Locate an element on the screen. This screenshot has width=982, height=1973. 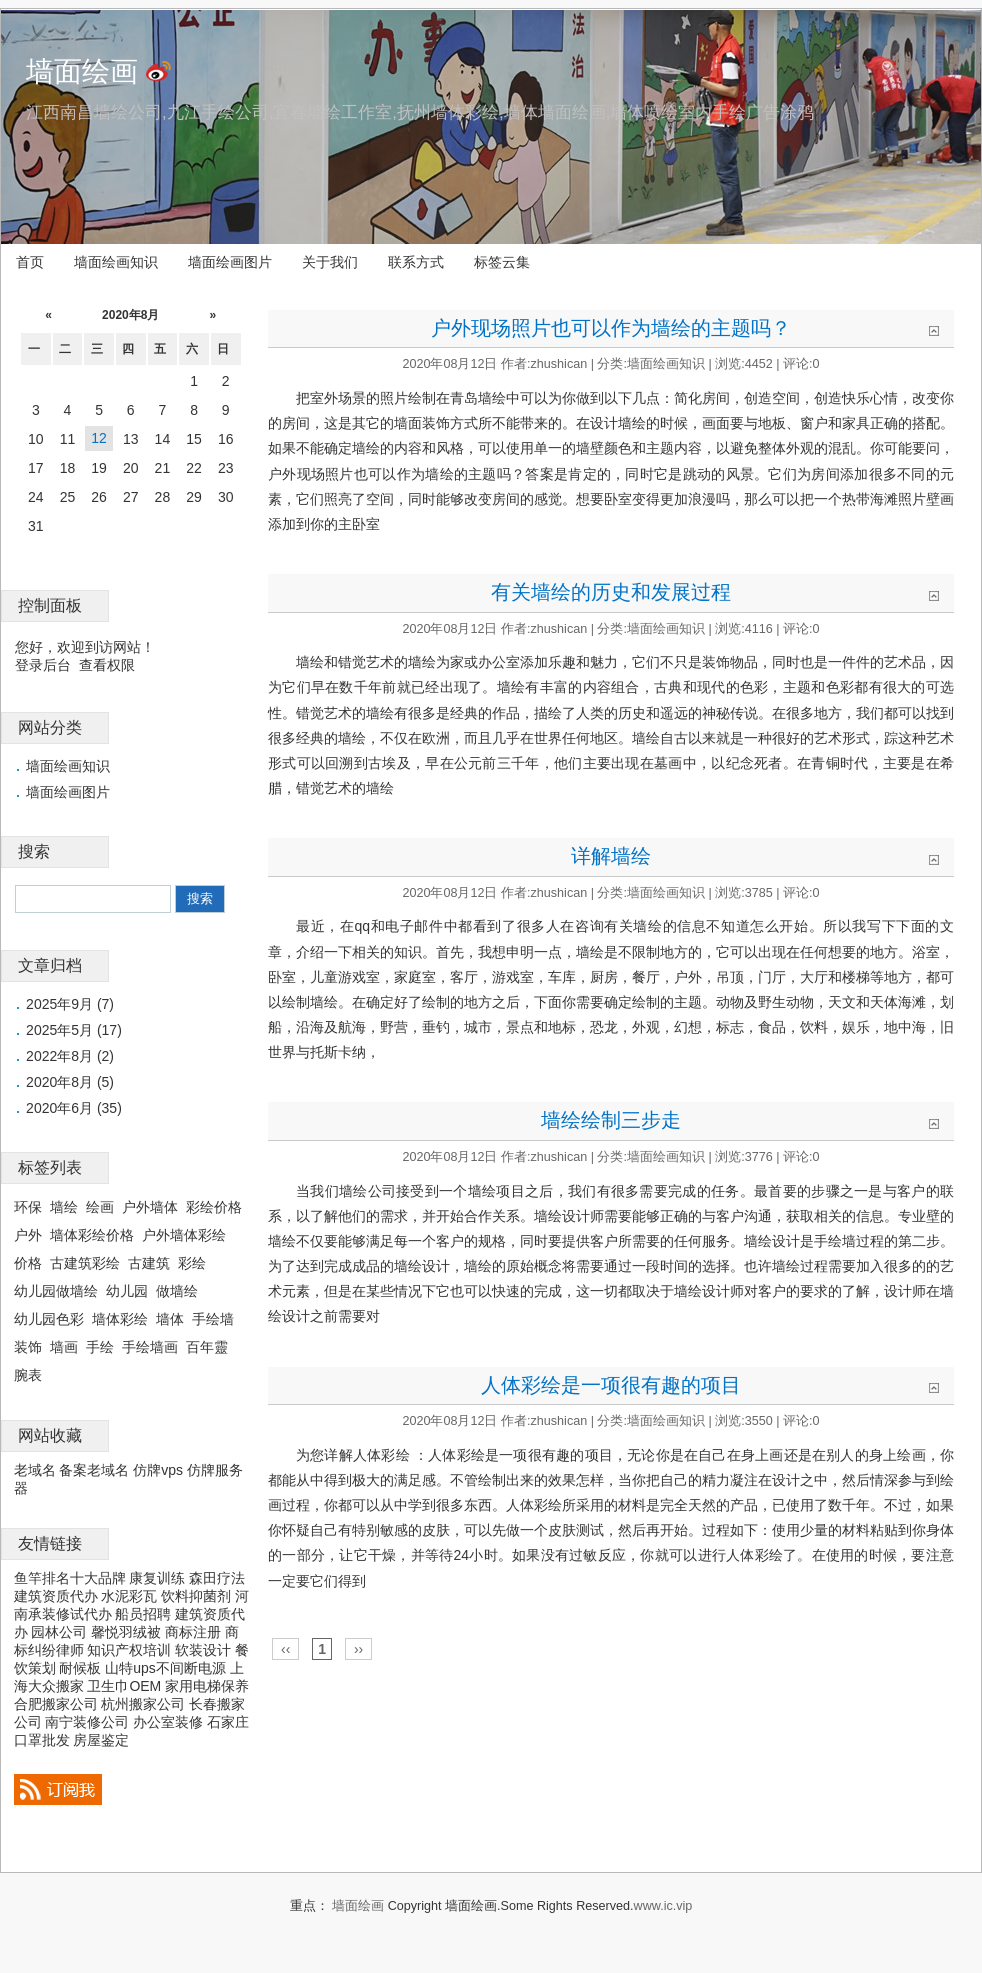
墙面绘画 is located at coordinates (82, 71).